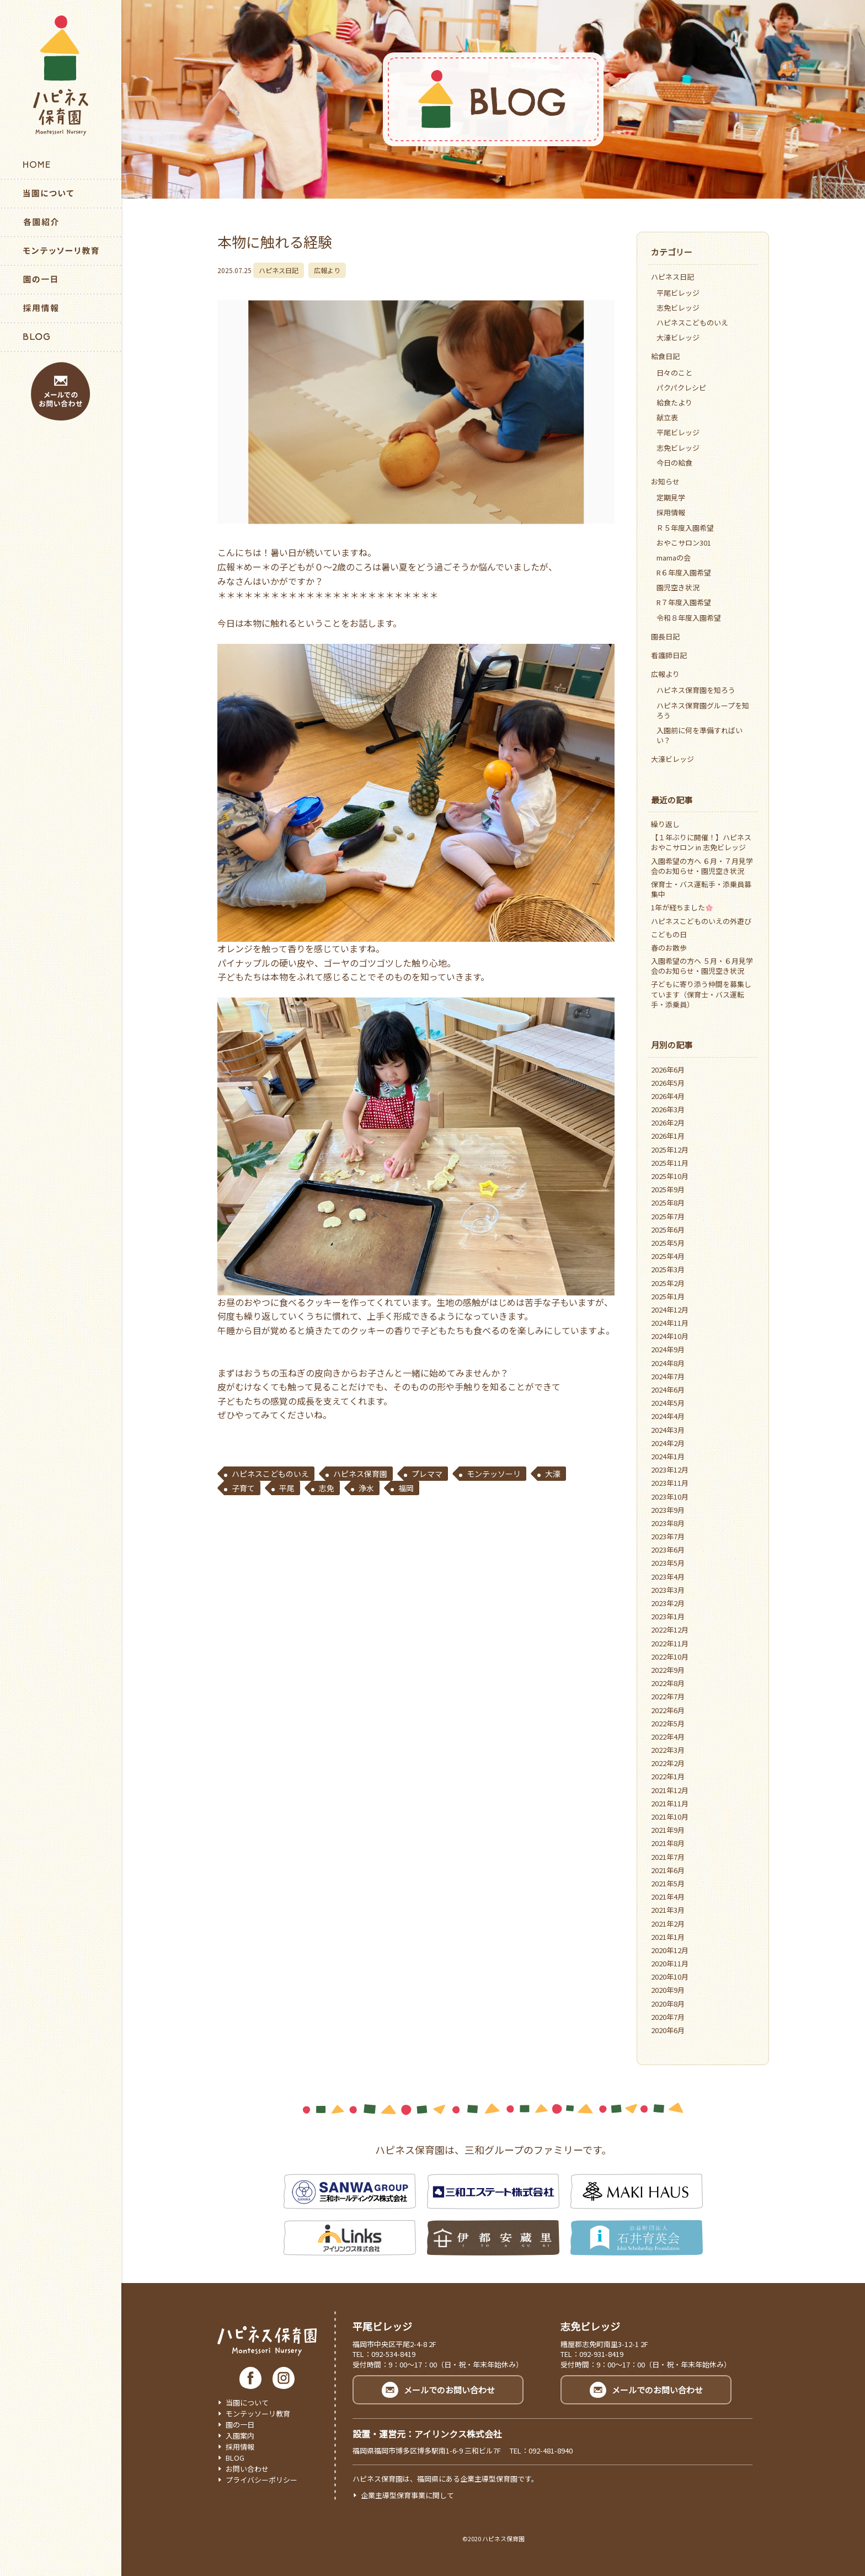  Describe the element at coordinates (668, 1696) in the screenshot. I see `2022年7月` at that location.